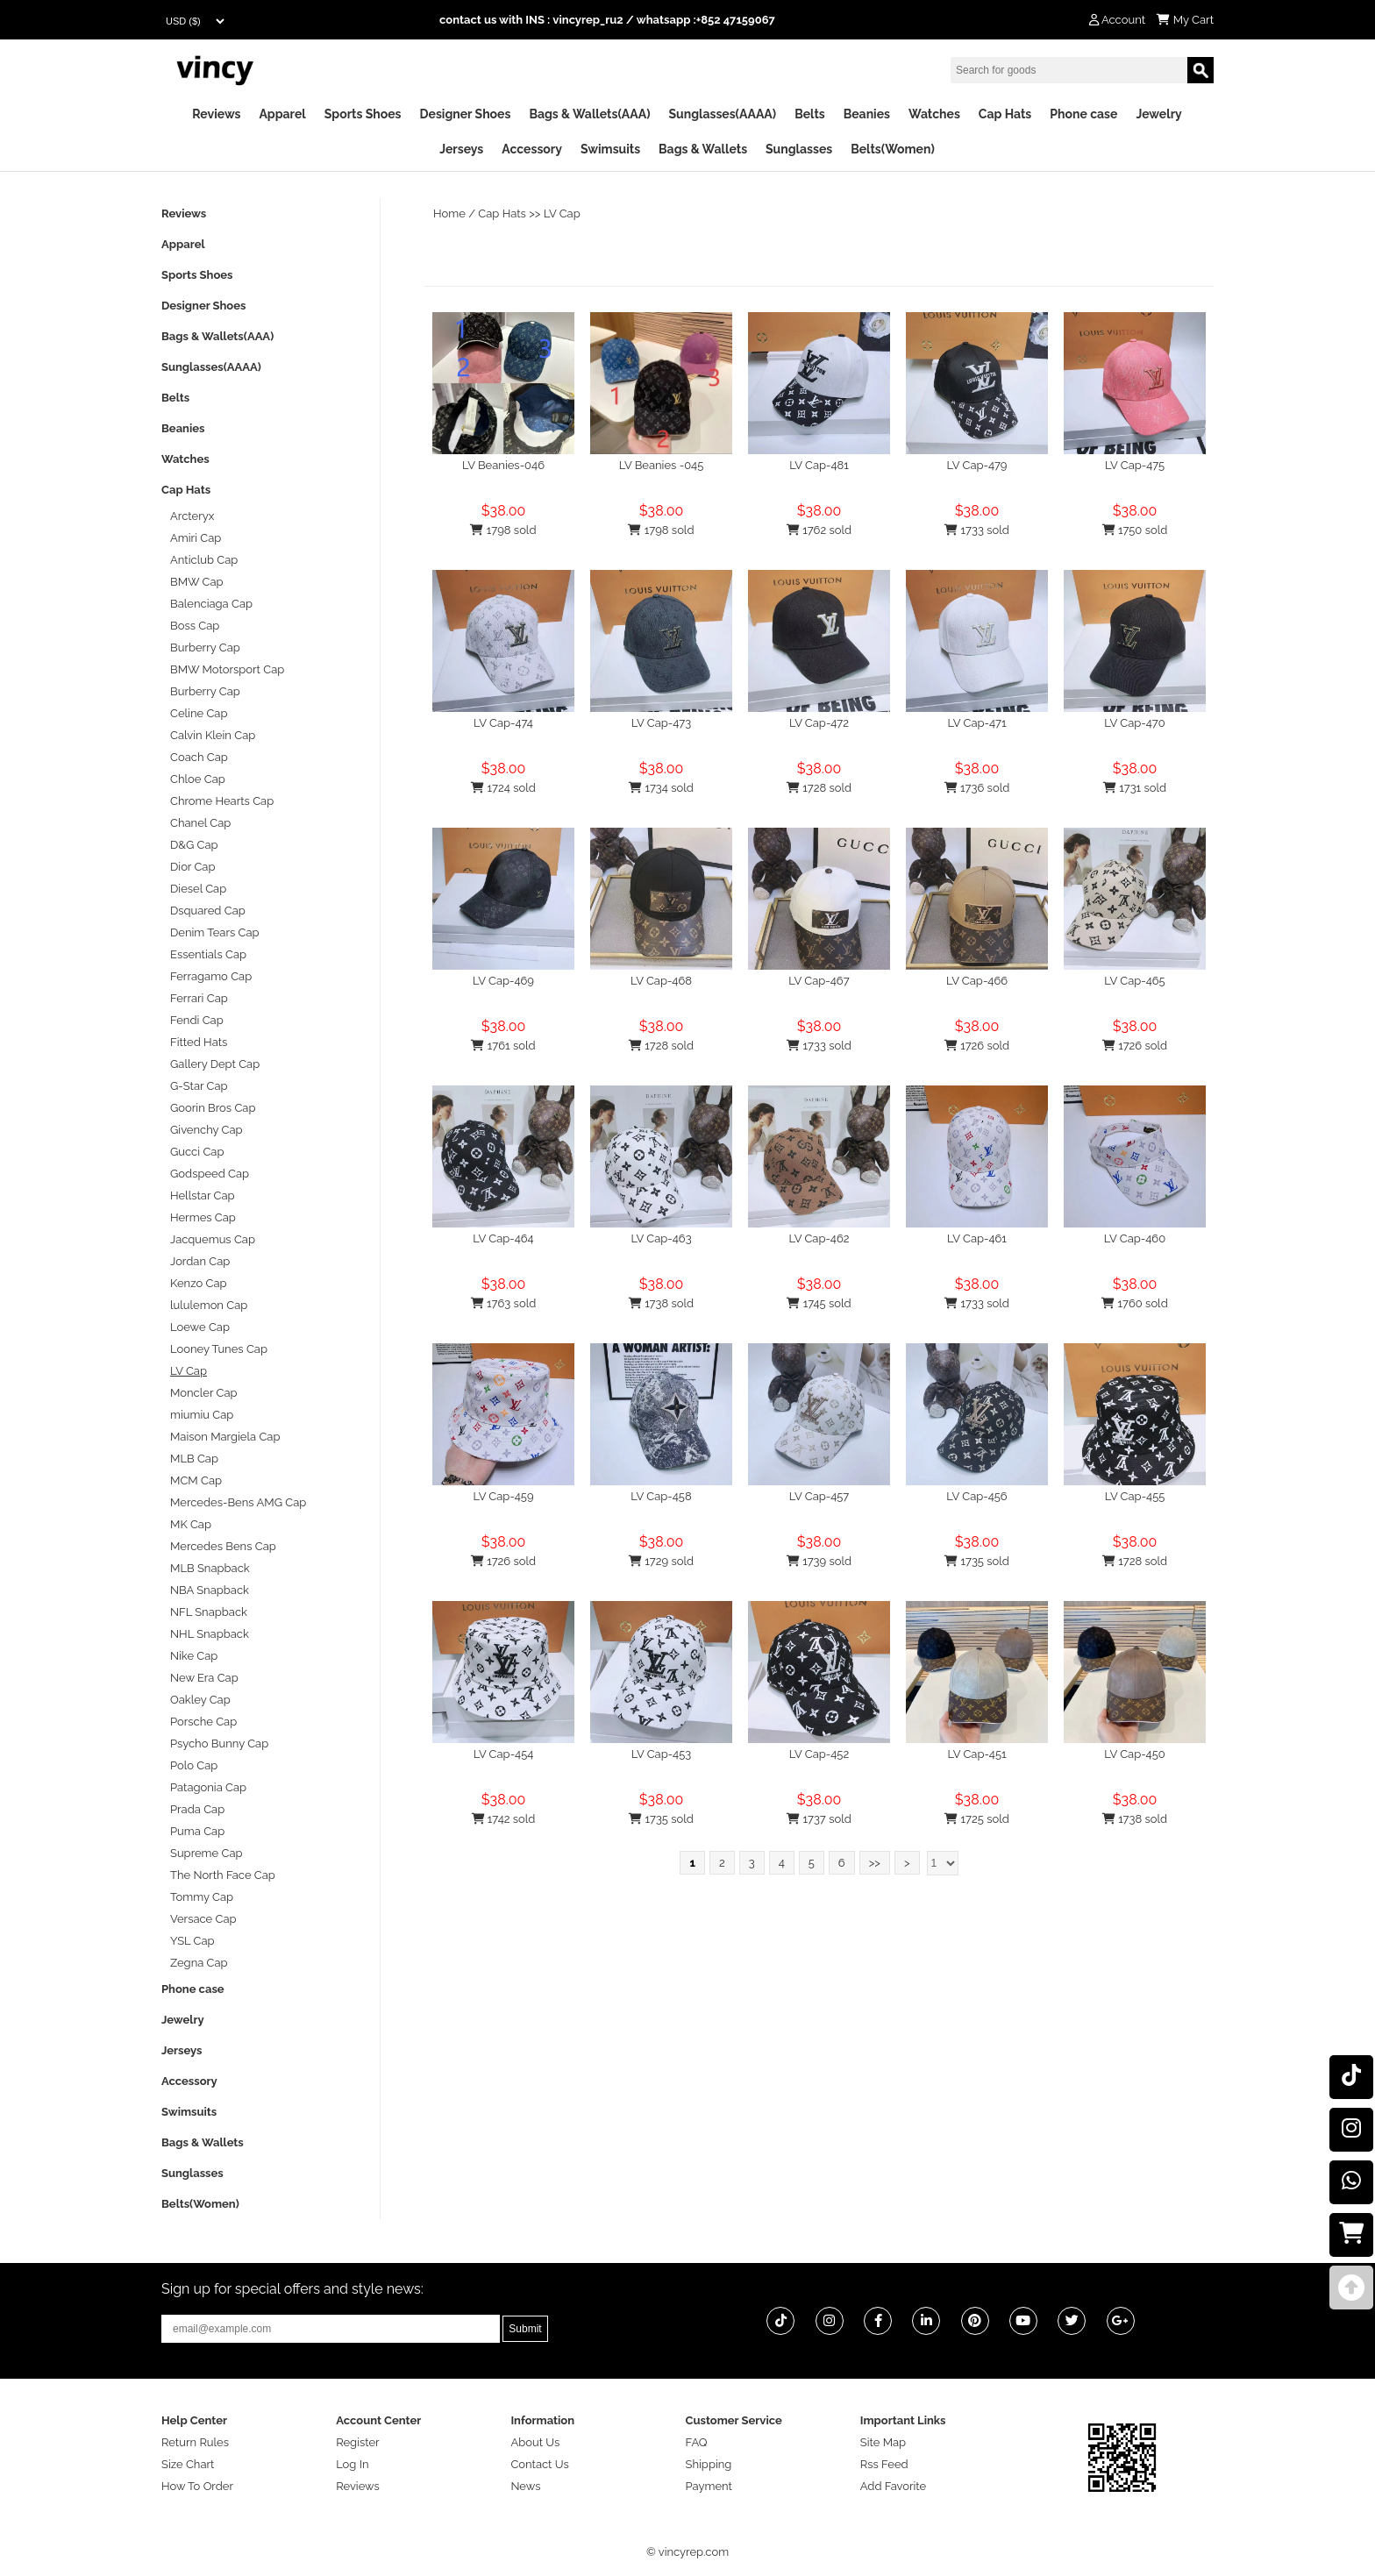 This screenshot has width=1375, height=2576. What do you see at coordinates (193, 1655) in the screenshot?
I see `Nike Cap` at bounding box center [193, 1655].